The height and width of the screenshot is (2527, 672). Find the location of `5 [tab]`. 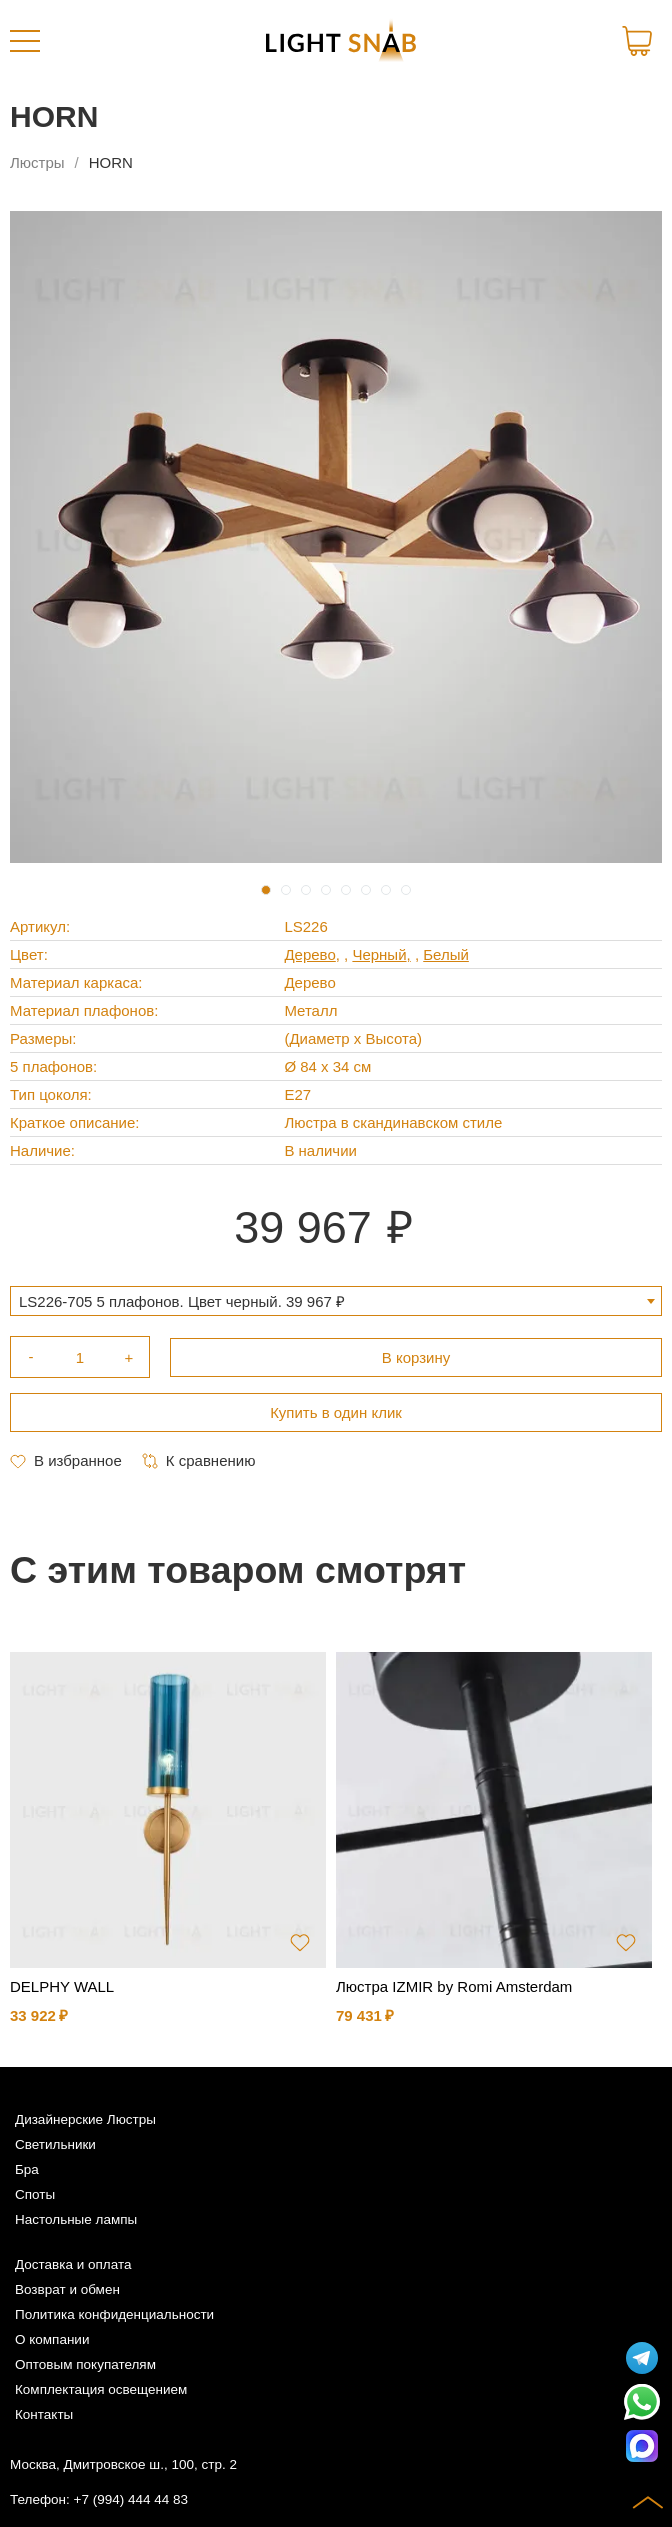

5 [tab] is located at coordinates (346, 890).